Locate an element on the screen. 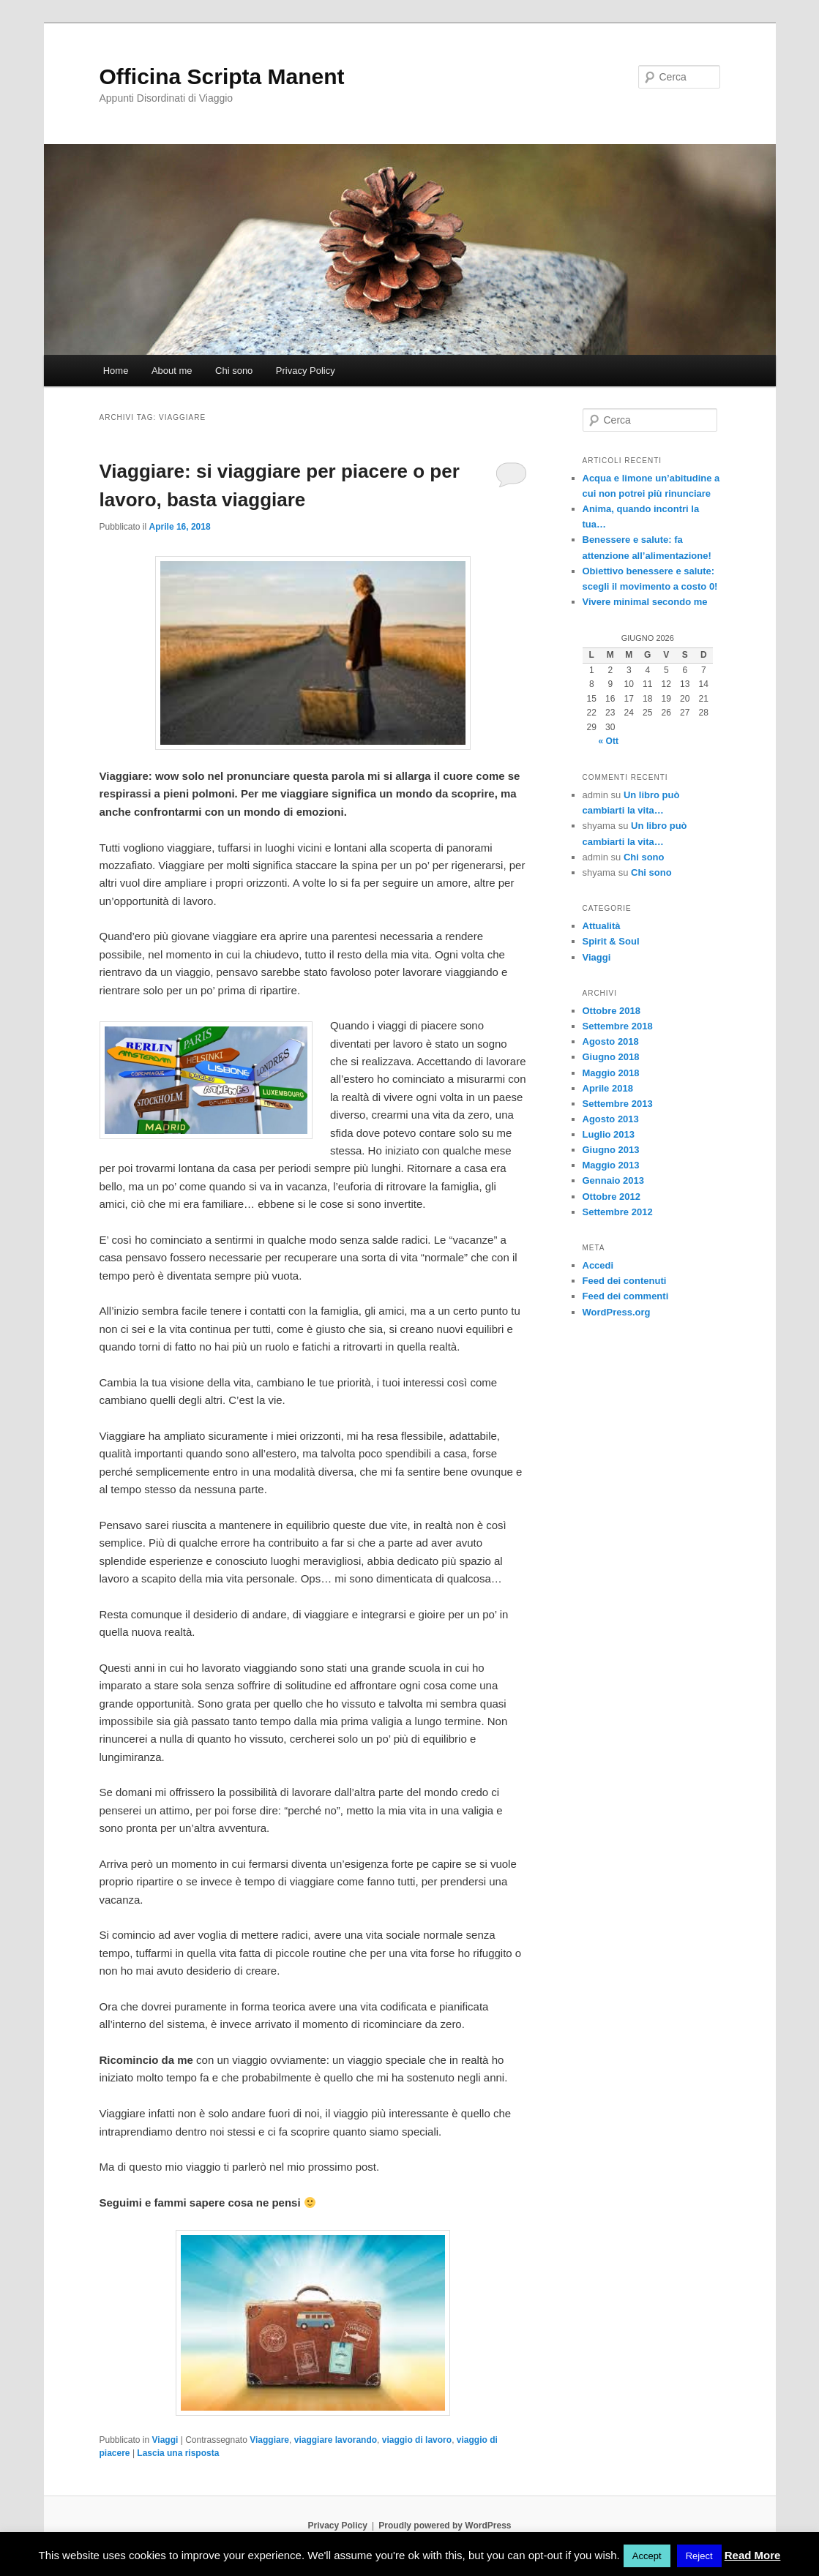 The width and height of the screenshot is (819, 2576). Attualità is located at coordinates (602, 925).